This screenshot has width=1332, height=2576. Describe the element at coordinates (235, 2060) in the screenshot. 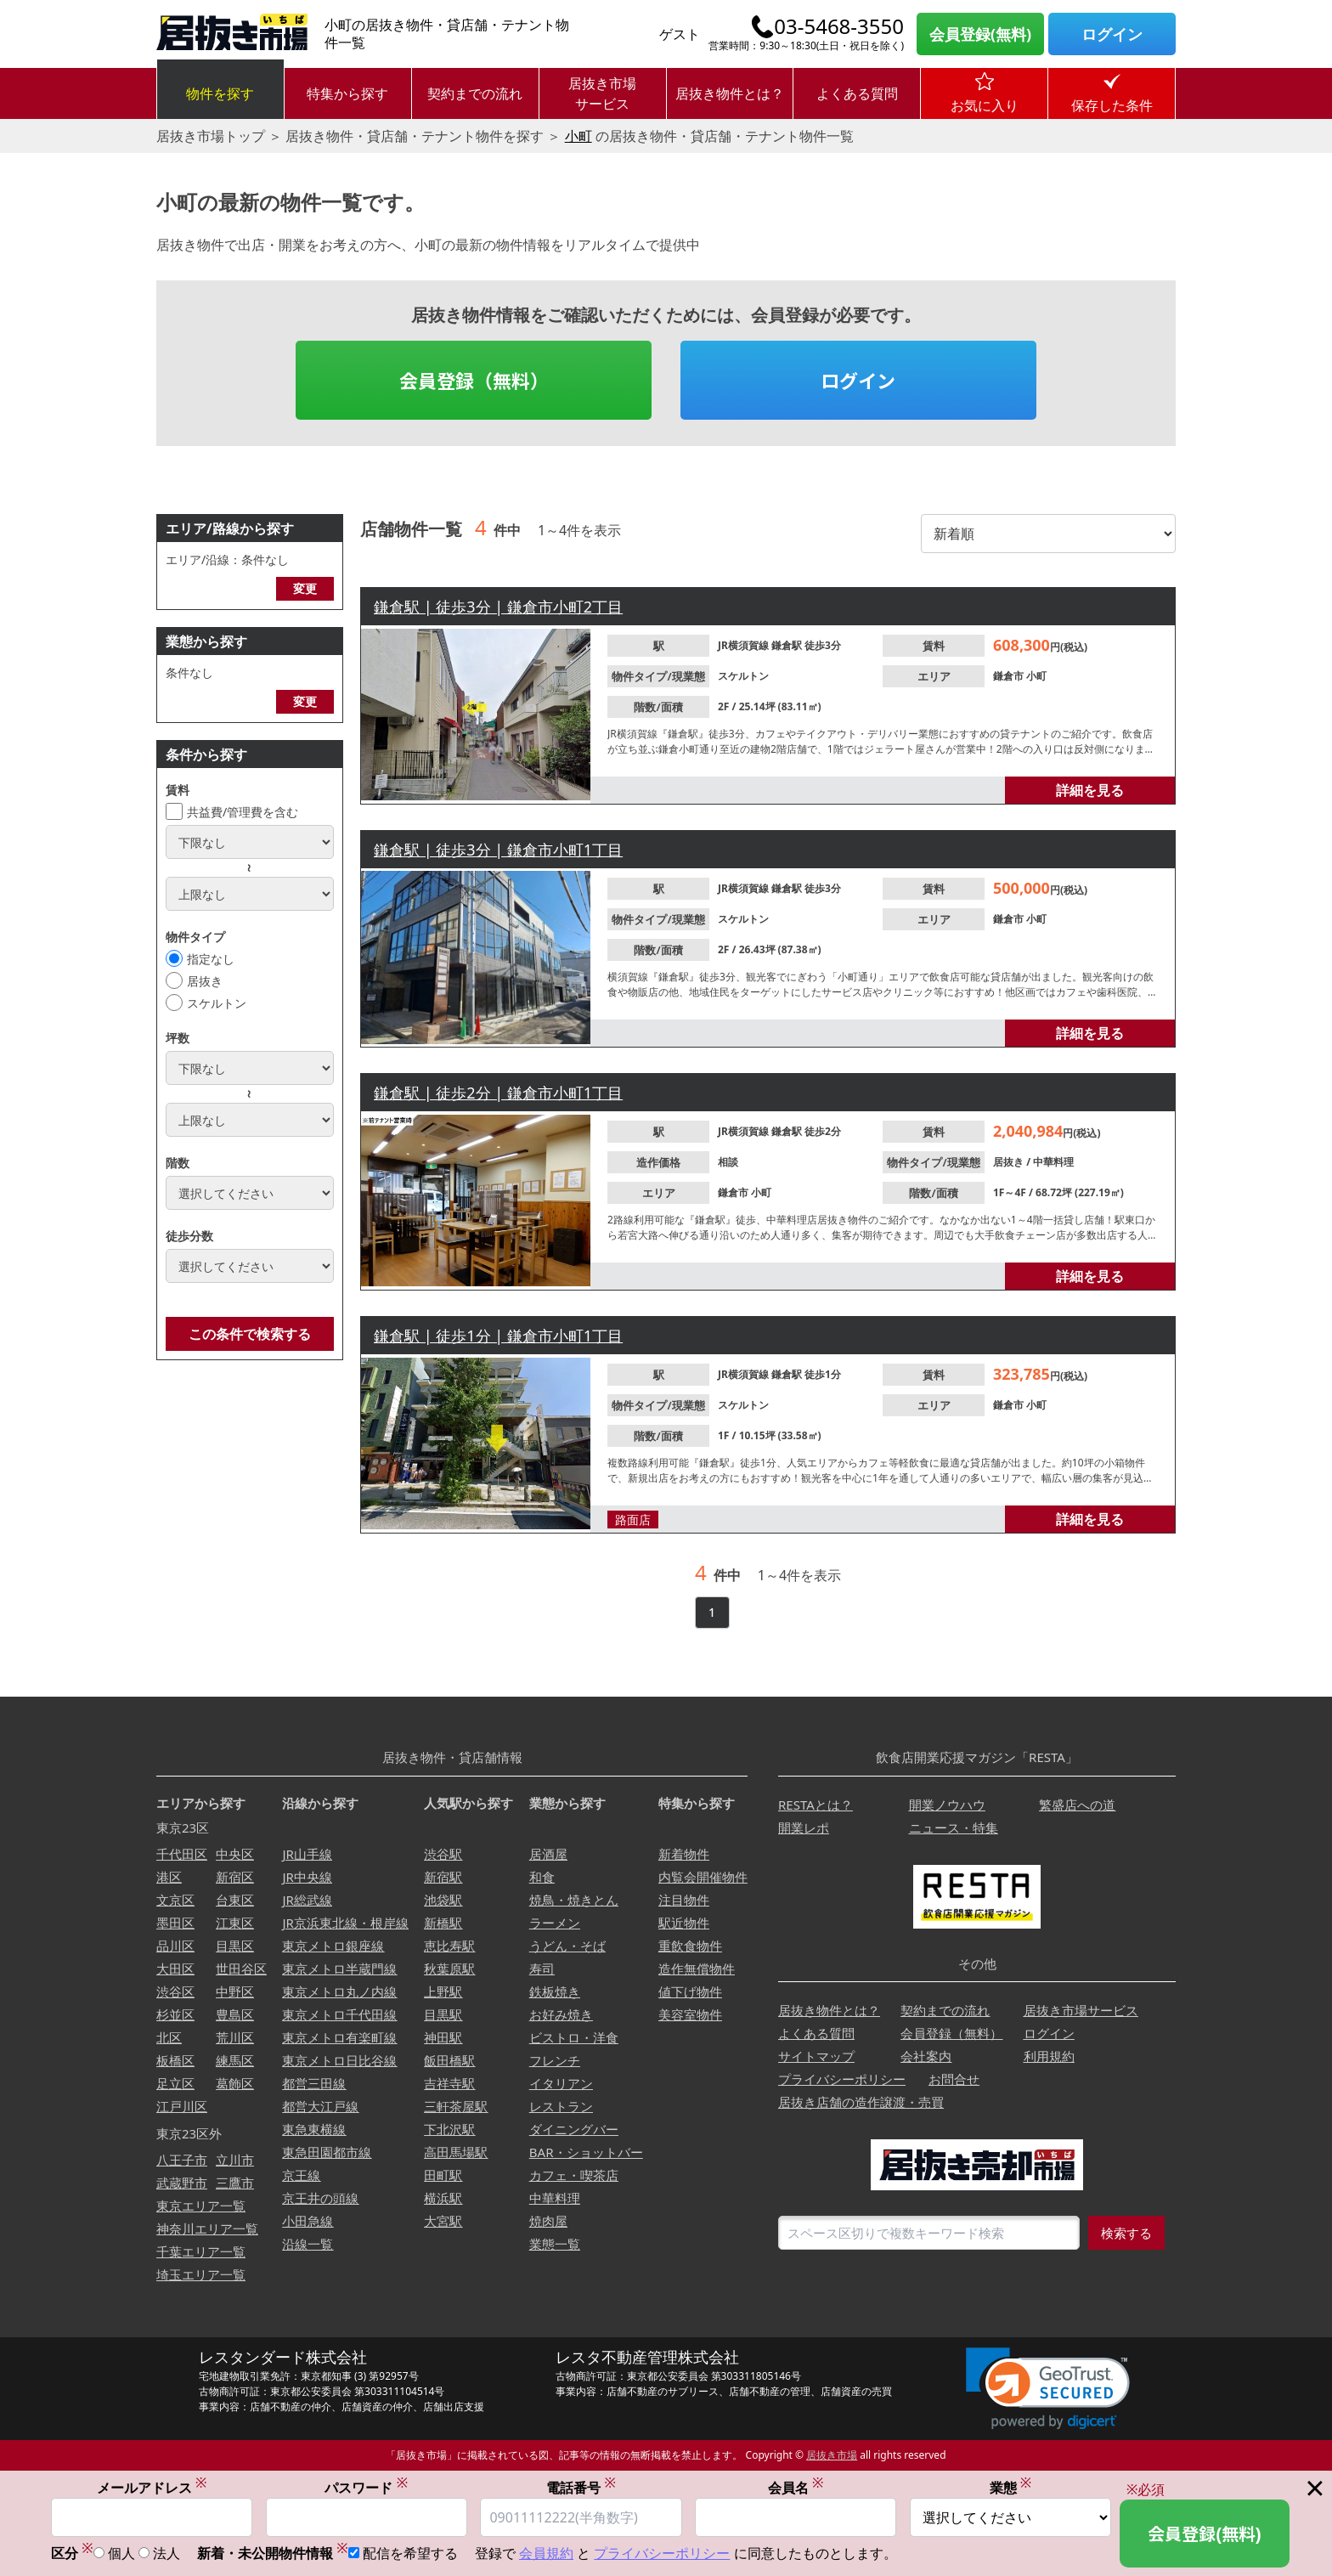

I see `練馬区` at that location.